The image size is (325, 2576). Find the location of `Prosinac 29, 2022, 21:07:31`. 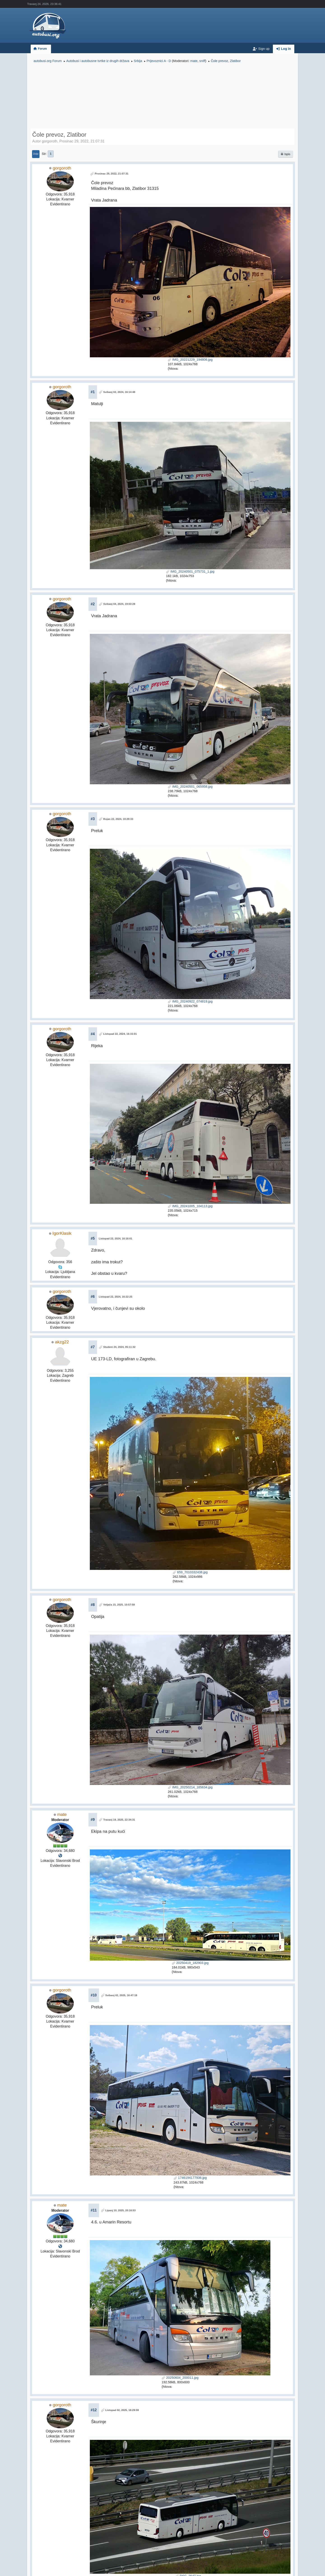

Prosinac 29, 2022, 21:07:31 is located at coordinates (111, 173).